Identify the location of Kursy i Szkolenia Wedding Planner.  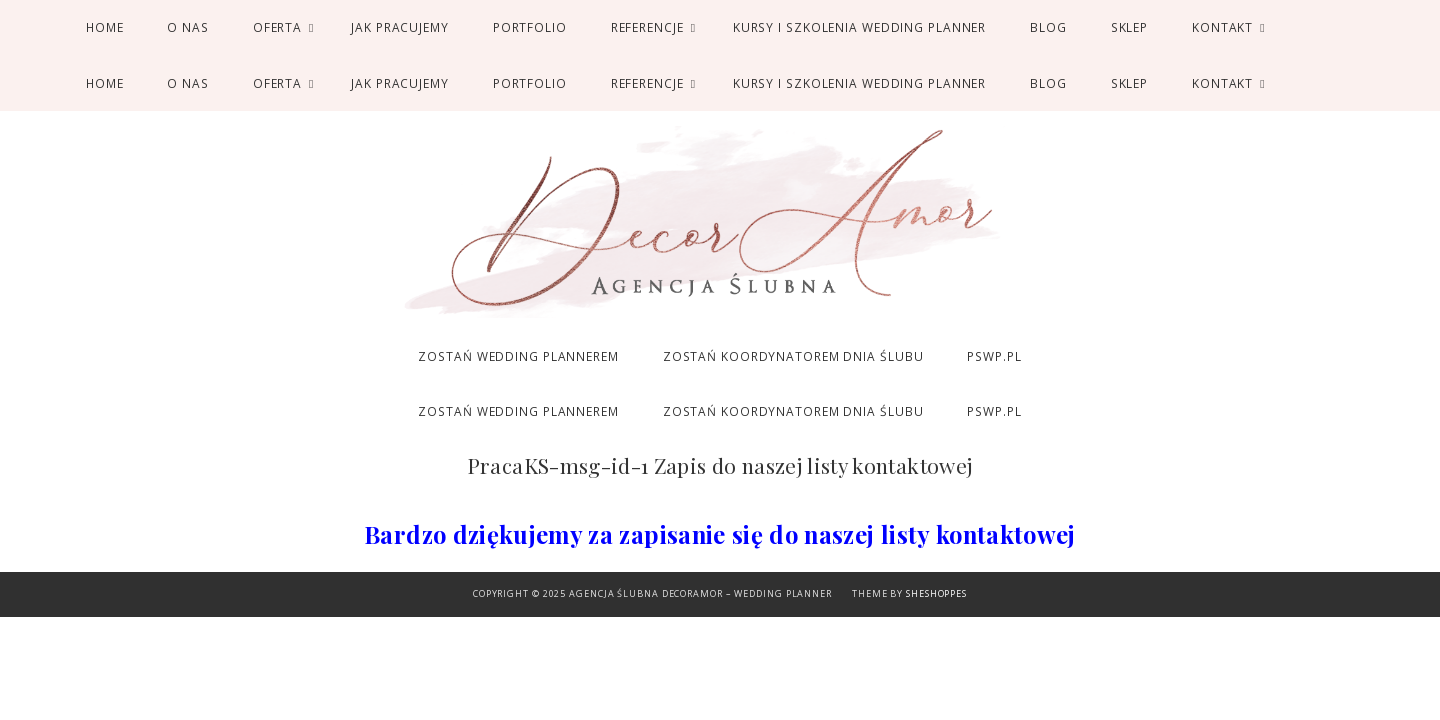
(859, 27).